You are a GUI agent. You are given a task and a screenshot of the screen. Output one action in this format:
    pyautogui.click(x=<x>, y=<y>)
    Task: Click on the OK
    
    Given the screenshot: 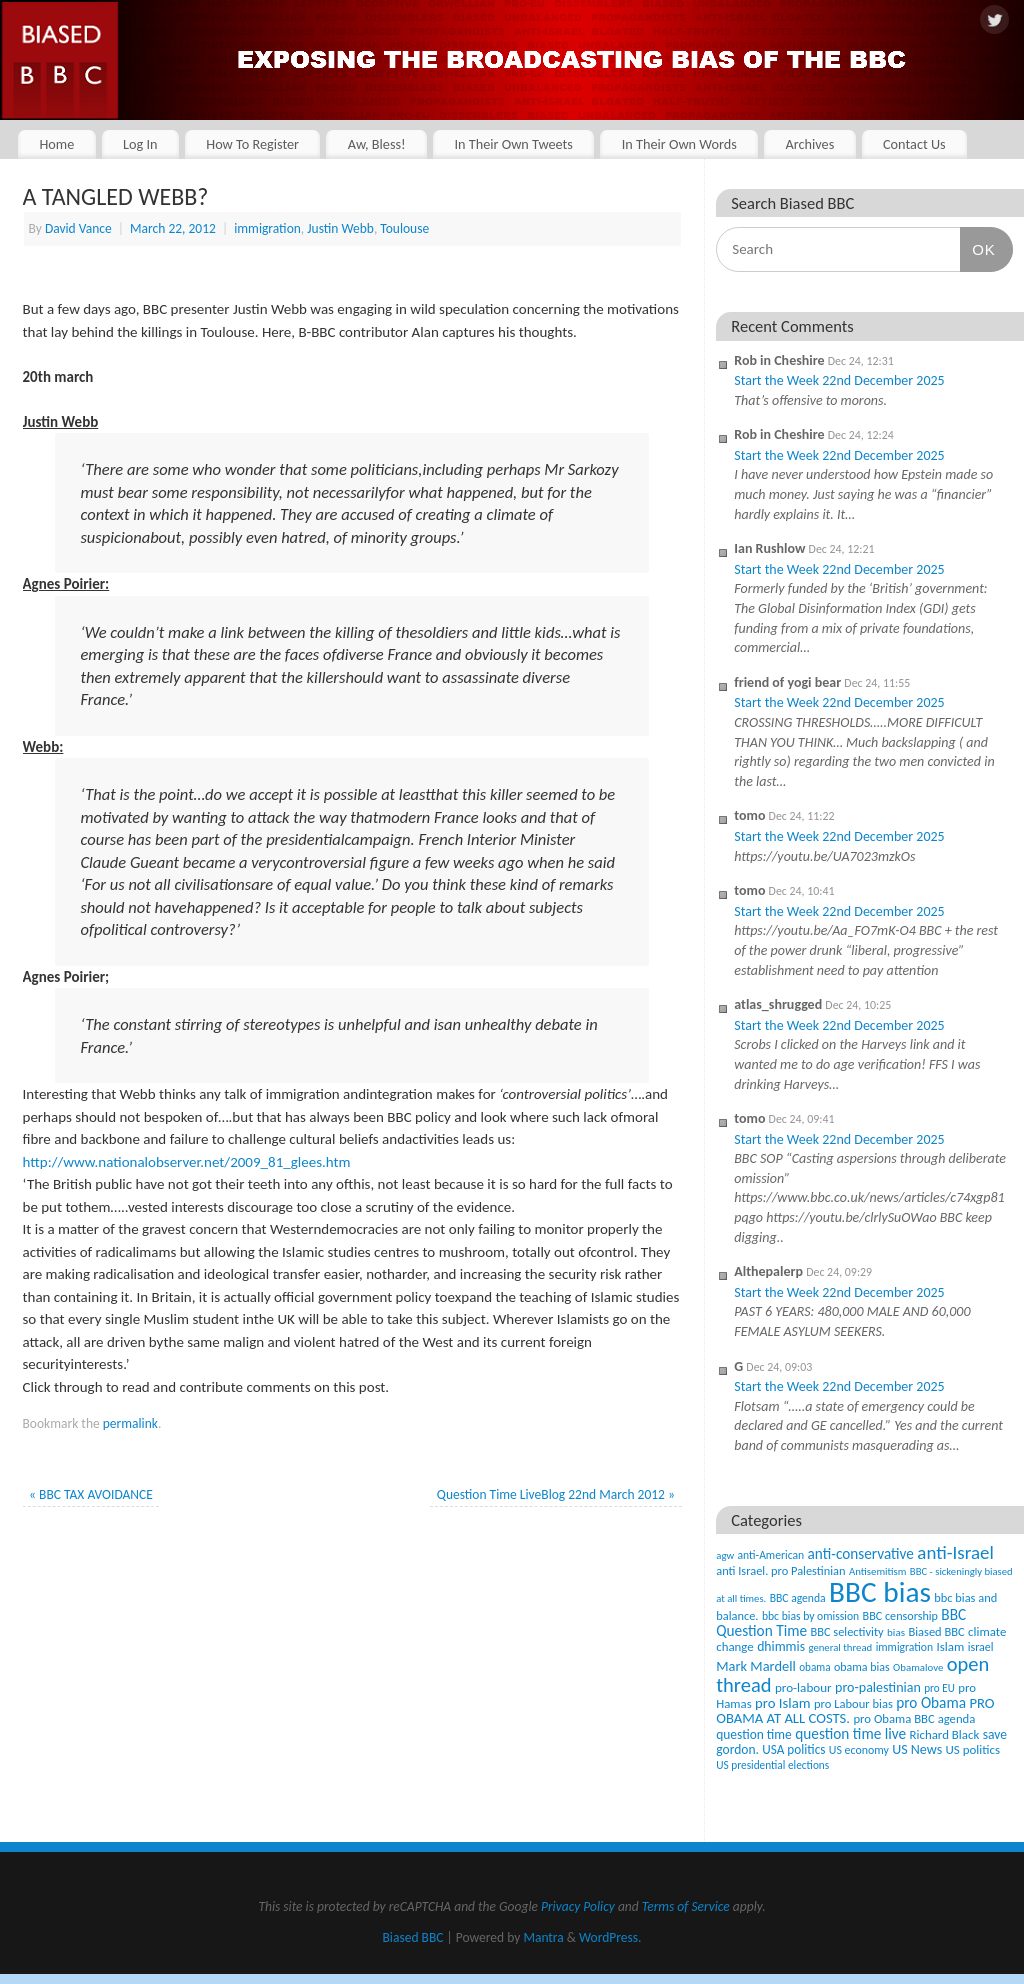 What is the action you would take?
    pyautogui.click(x=978, y=249)
    